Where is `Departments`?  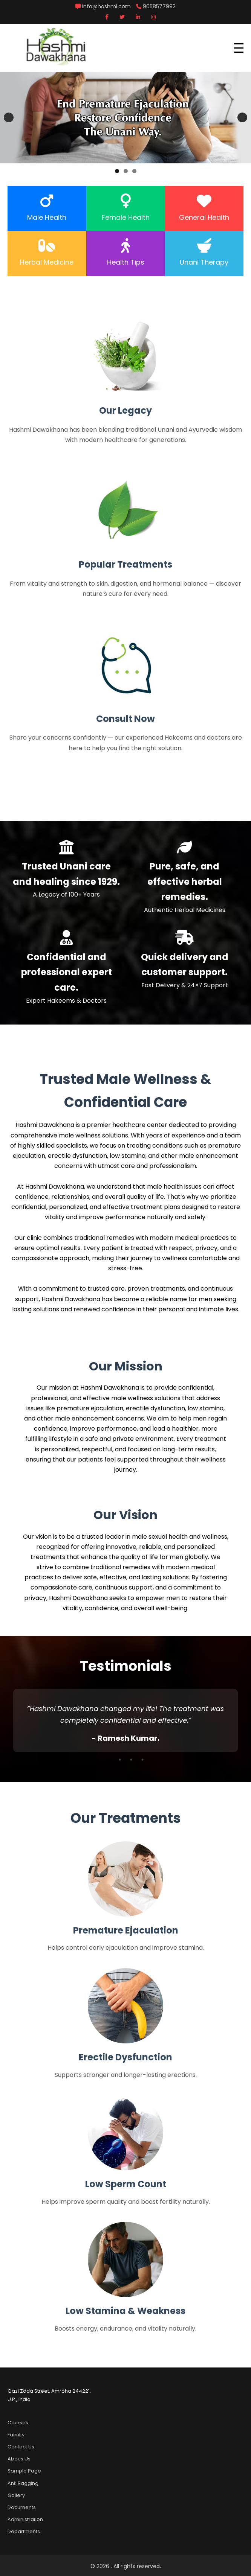
Departments is located at coordinates (24, 2531).